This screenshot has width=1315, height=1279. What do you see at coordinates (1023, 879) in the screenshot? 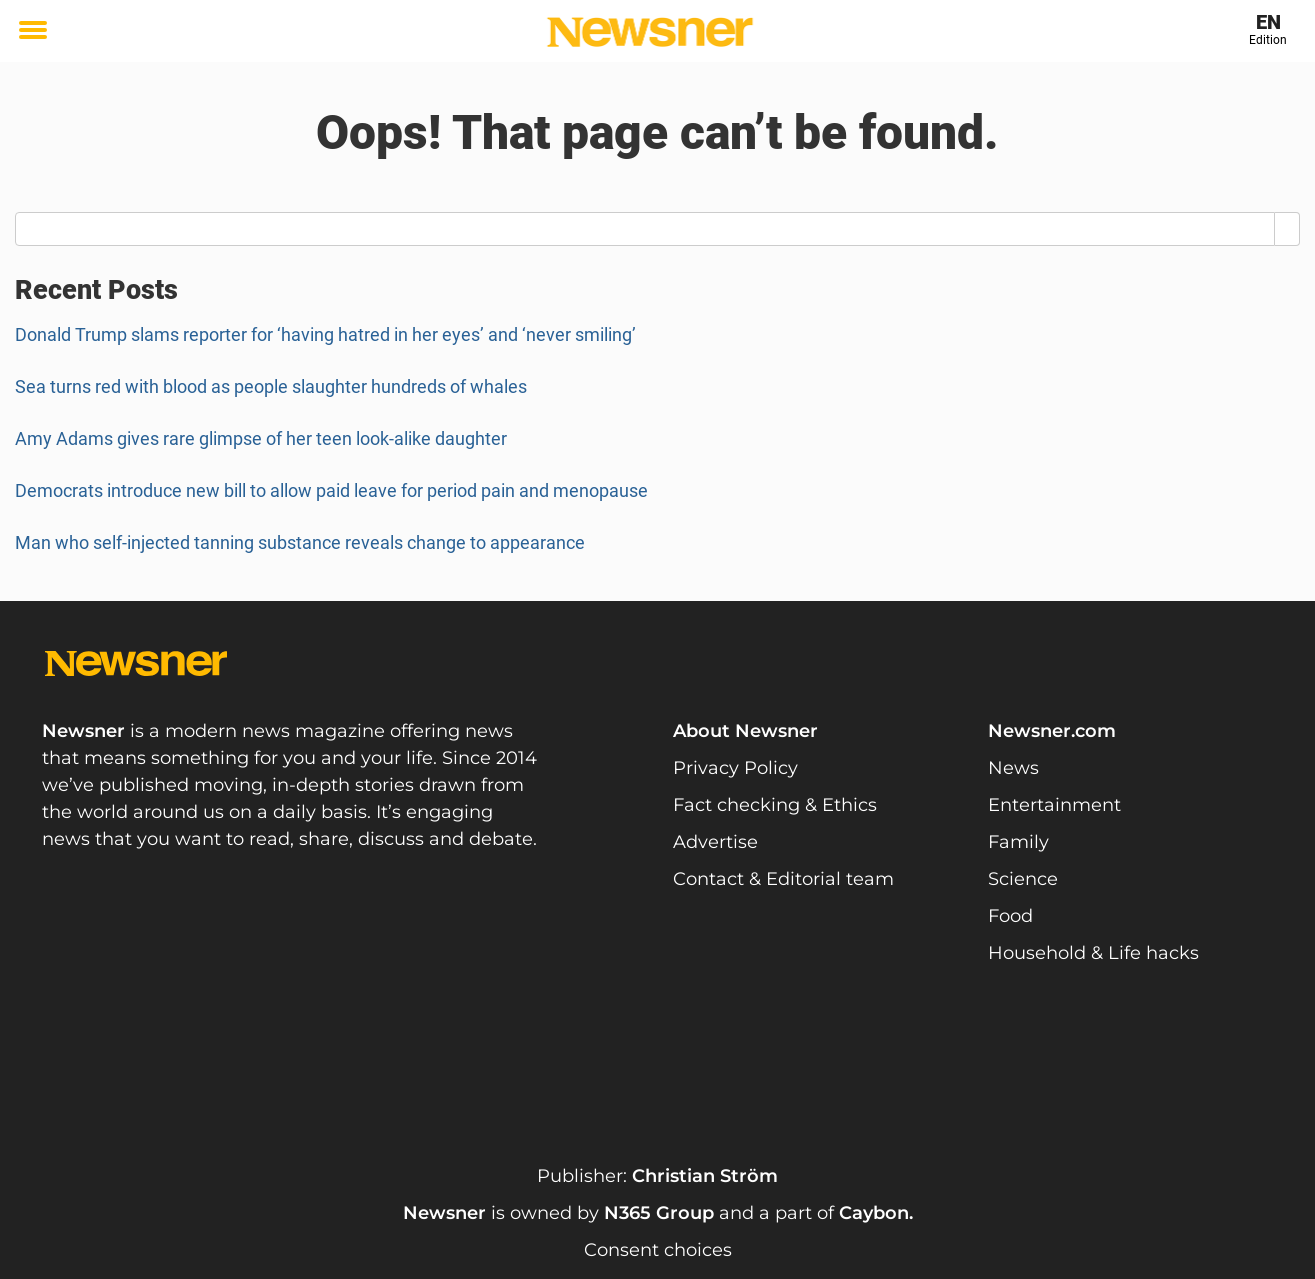
I see `Science` at bounding box center [1023, 879].